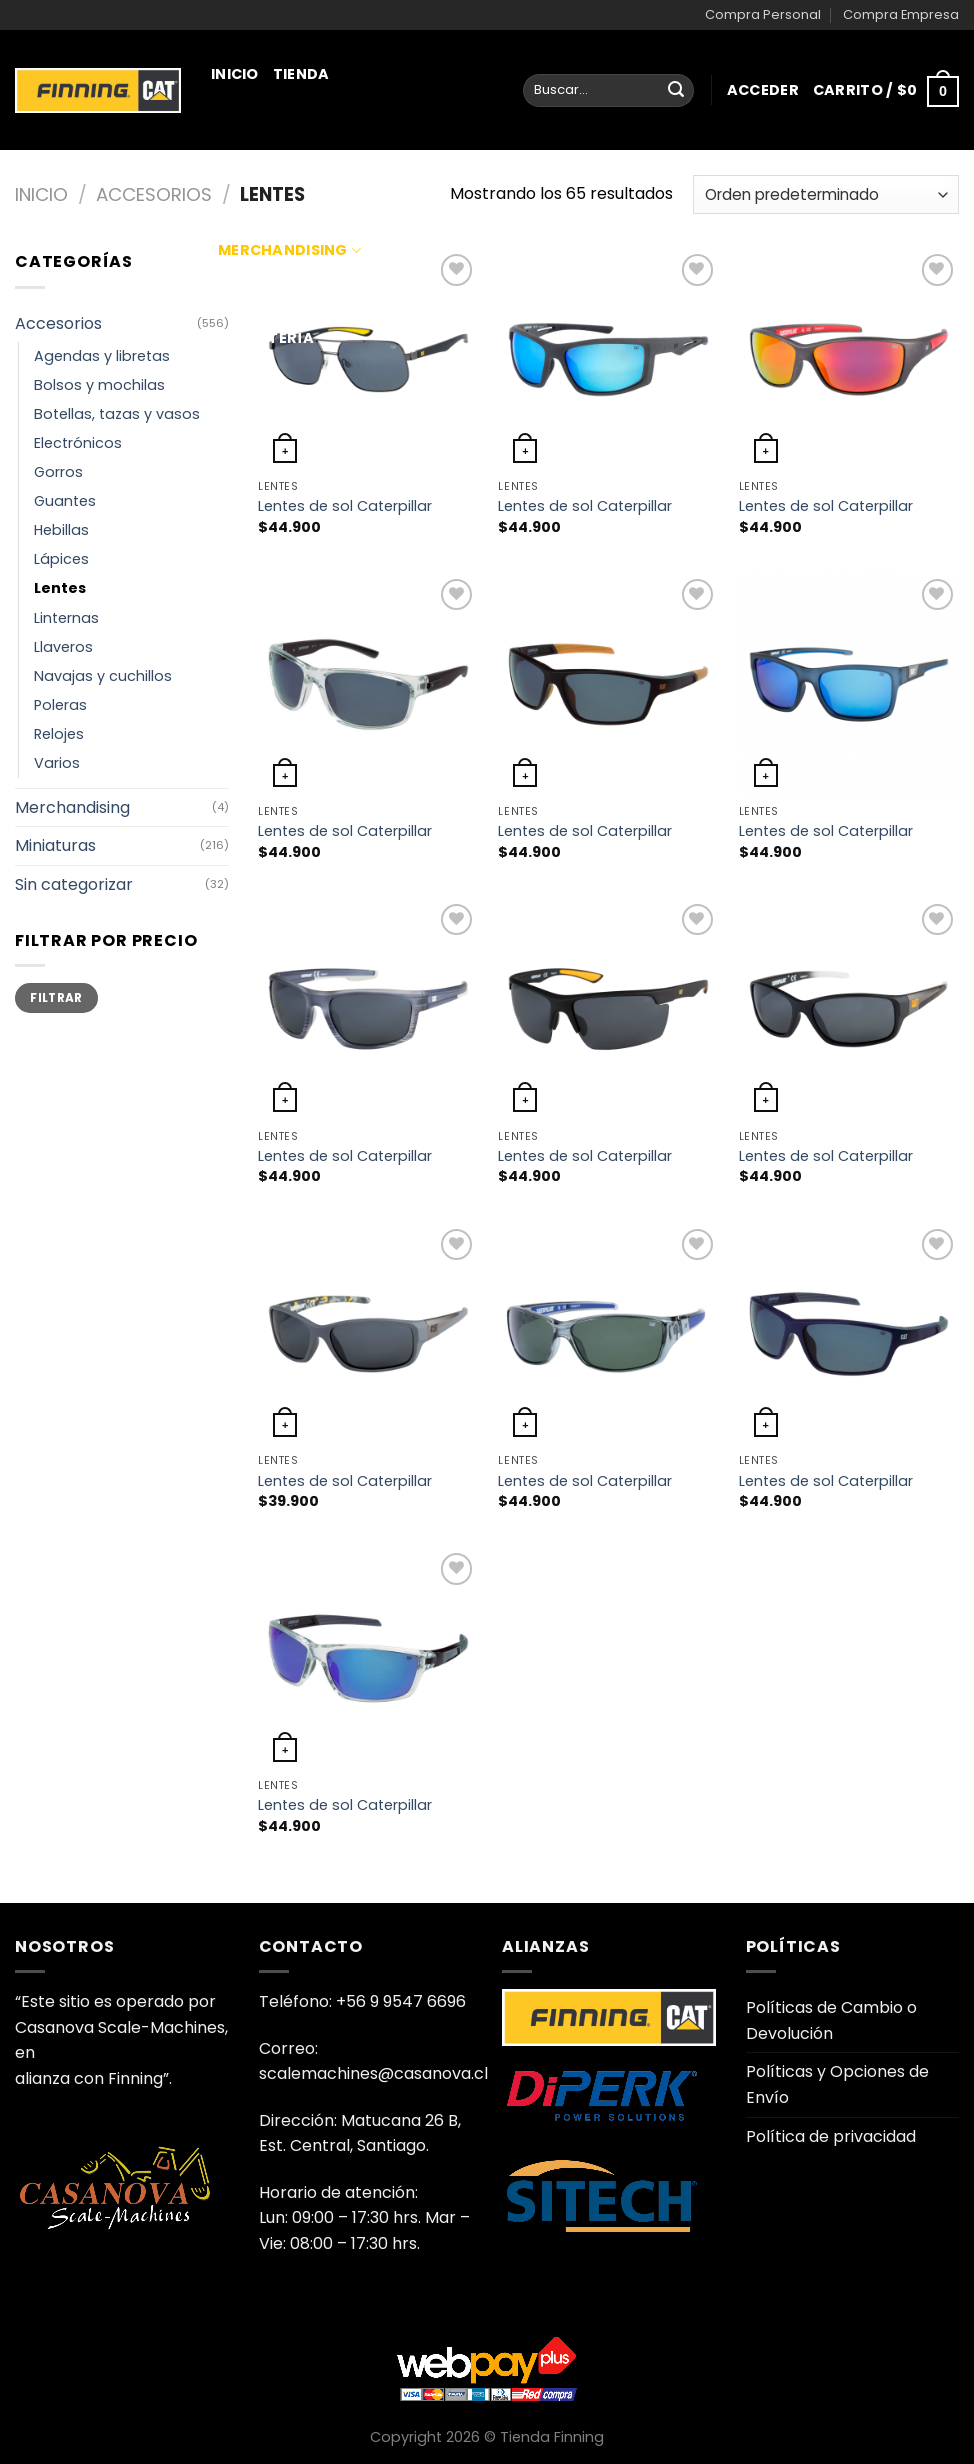 This screenshot has height=2464, width=974. Describe the element at coordinates (272, 162) in the screenshot. I see `Miniaturas` at that location.